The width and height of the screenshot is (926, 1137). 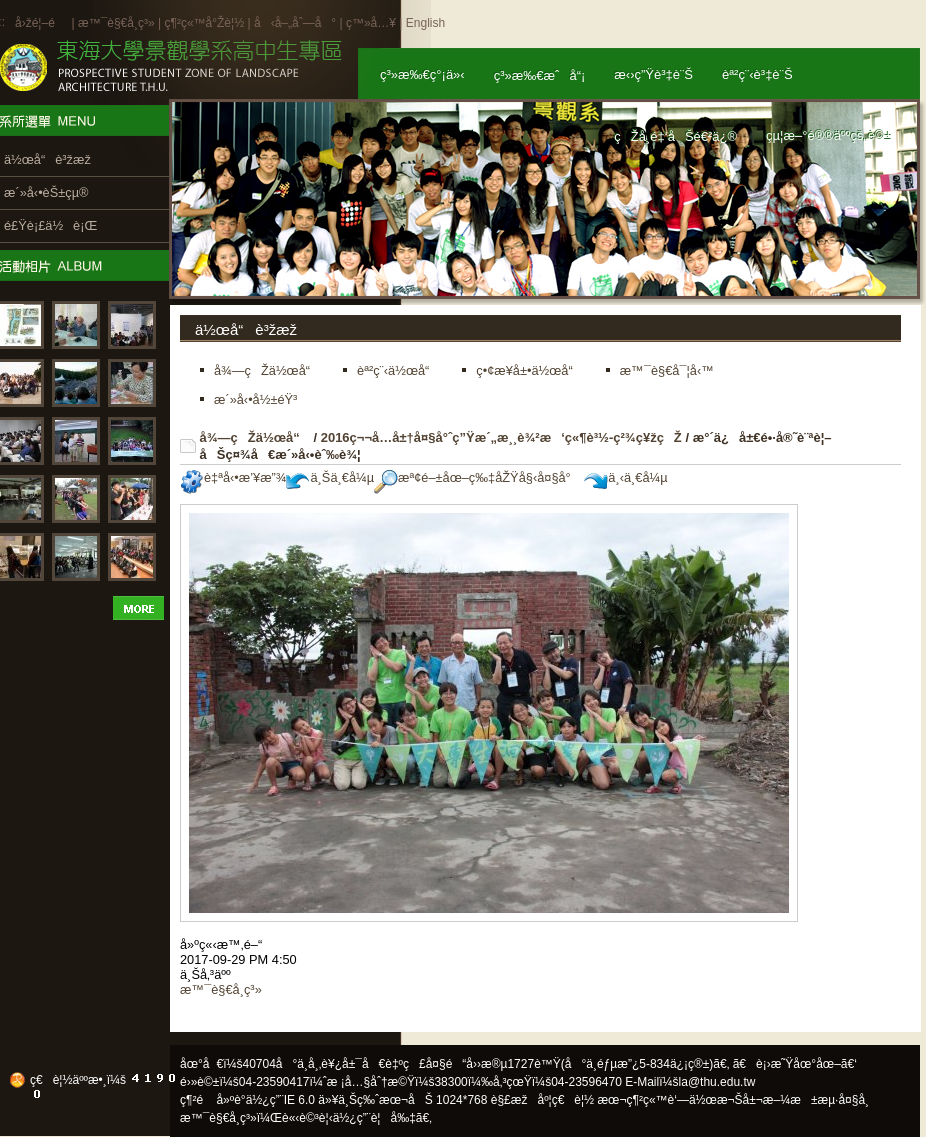 What do you see at coordinates (374, 1118) in the screenshot?
I see `ä½¿ç”¨è¦å‰‡` at bounding box center [374, 1118].